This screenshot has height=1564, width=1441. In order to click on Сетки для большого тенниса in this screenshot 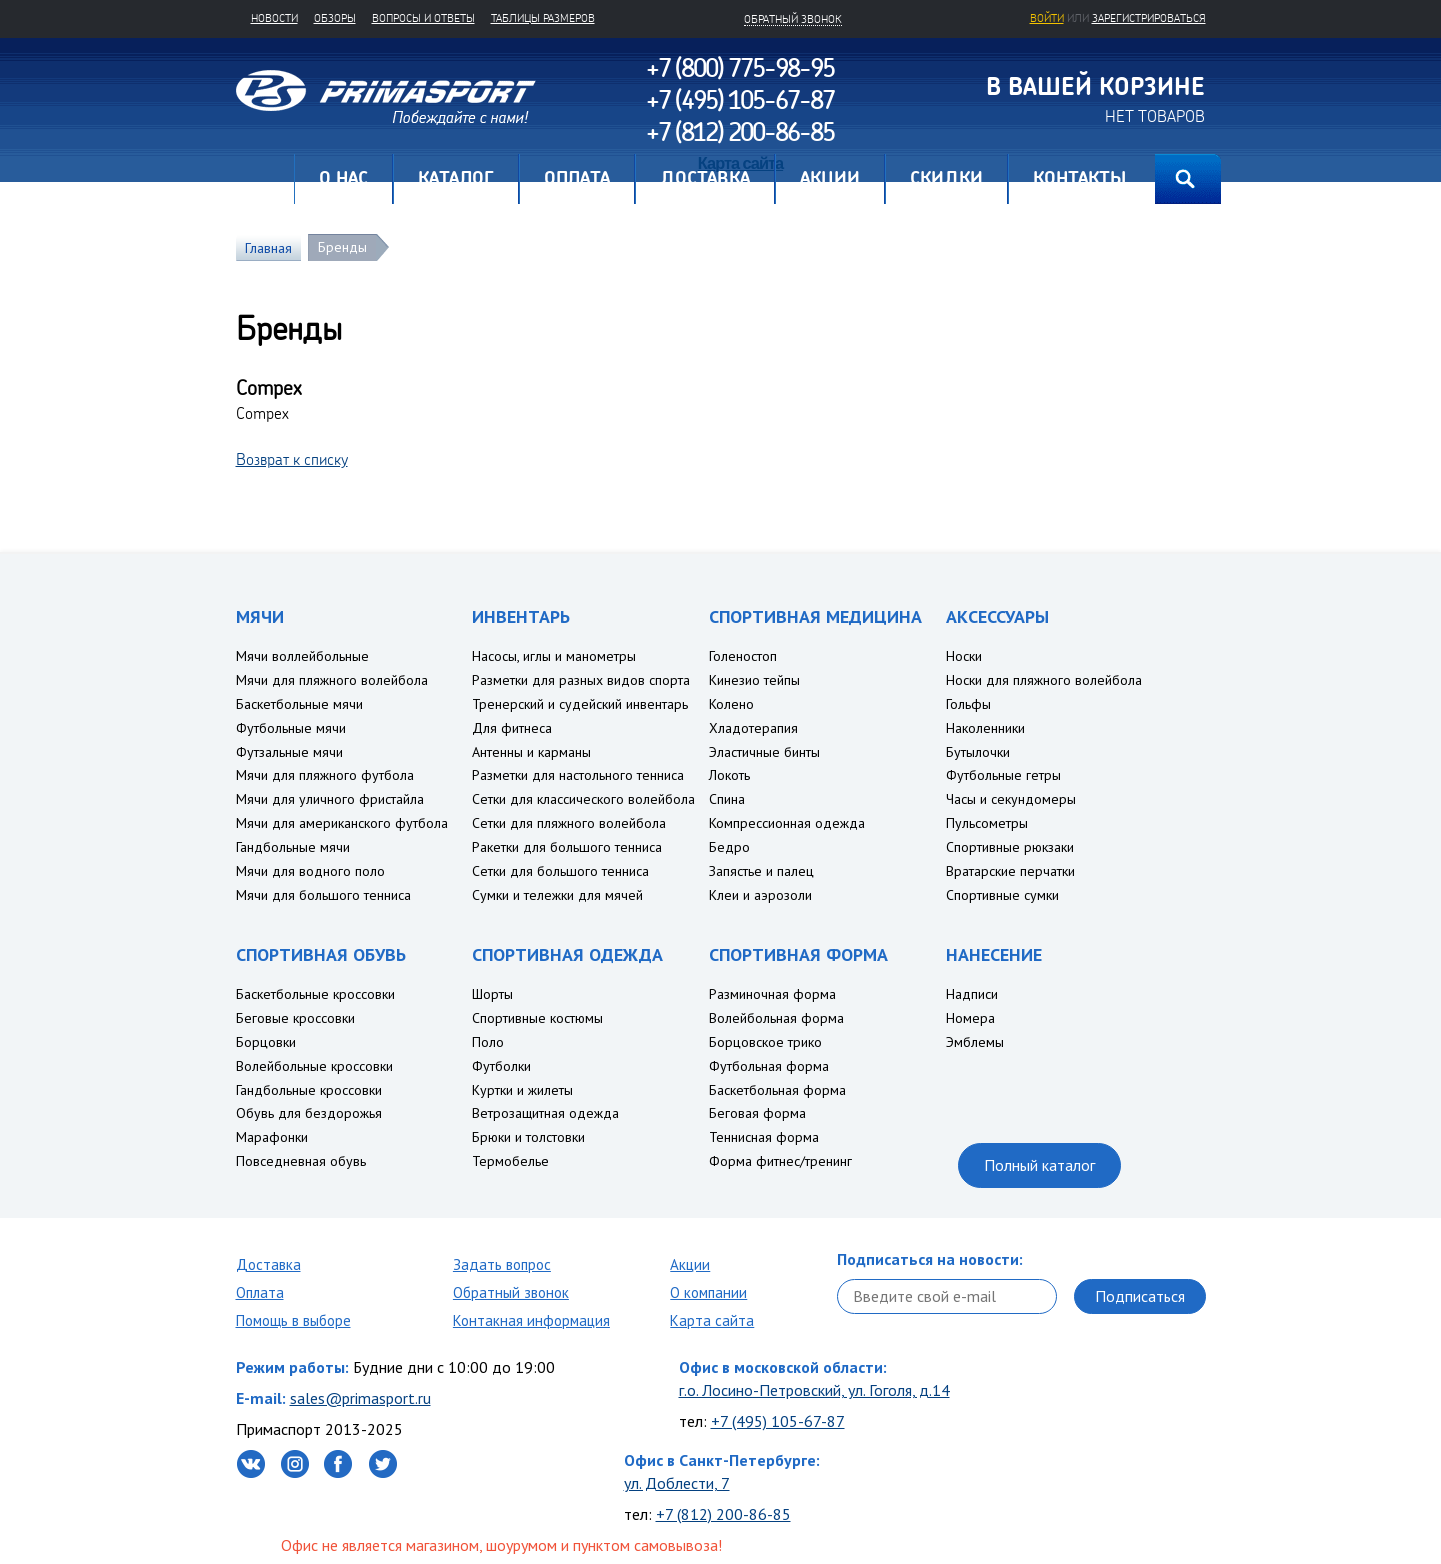, I will do `click(560, 871)`.